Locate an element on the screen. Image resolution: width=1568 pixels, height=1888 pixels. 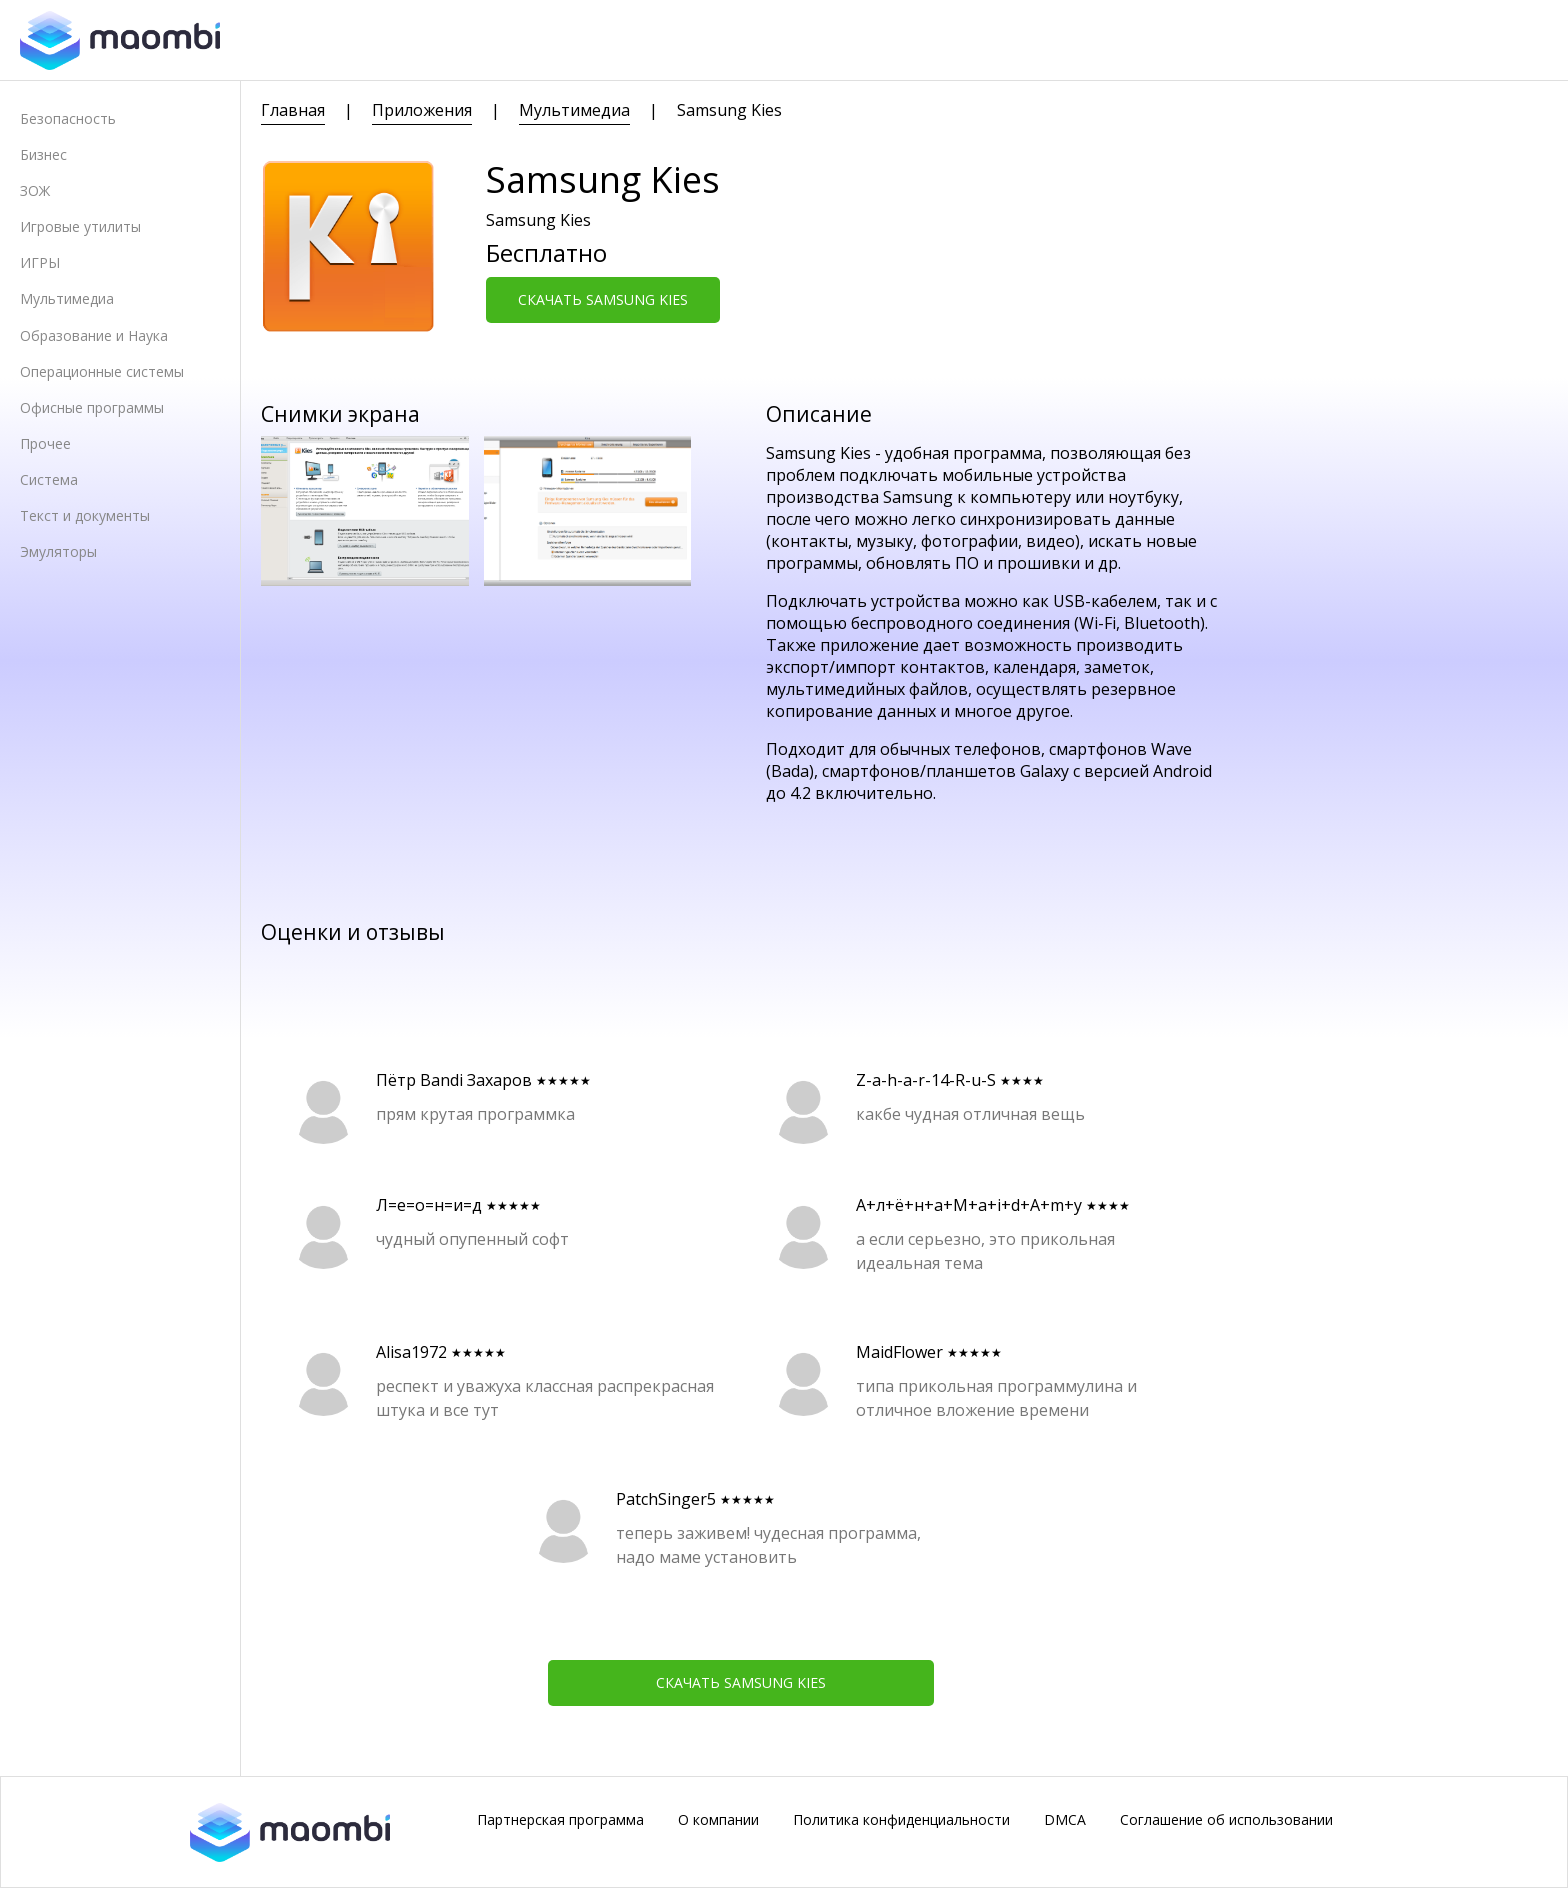
Текст и документы is located at coordinates (85, 515).